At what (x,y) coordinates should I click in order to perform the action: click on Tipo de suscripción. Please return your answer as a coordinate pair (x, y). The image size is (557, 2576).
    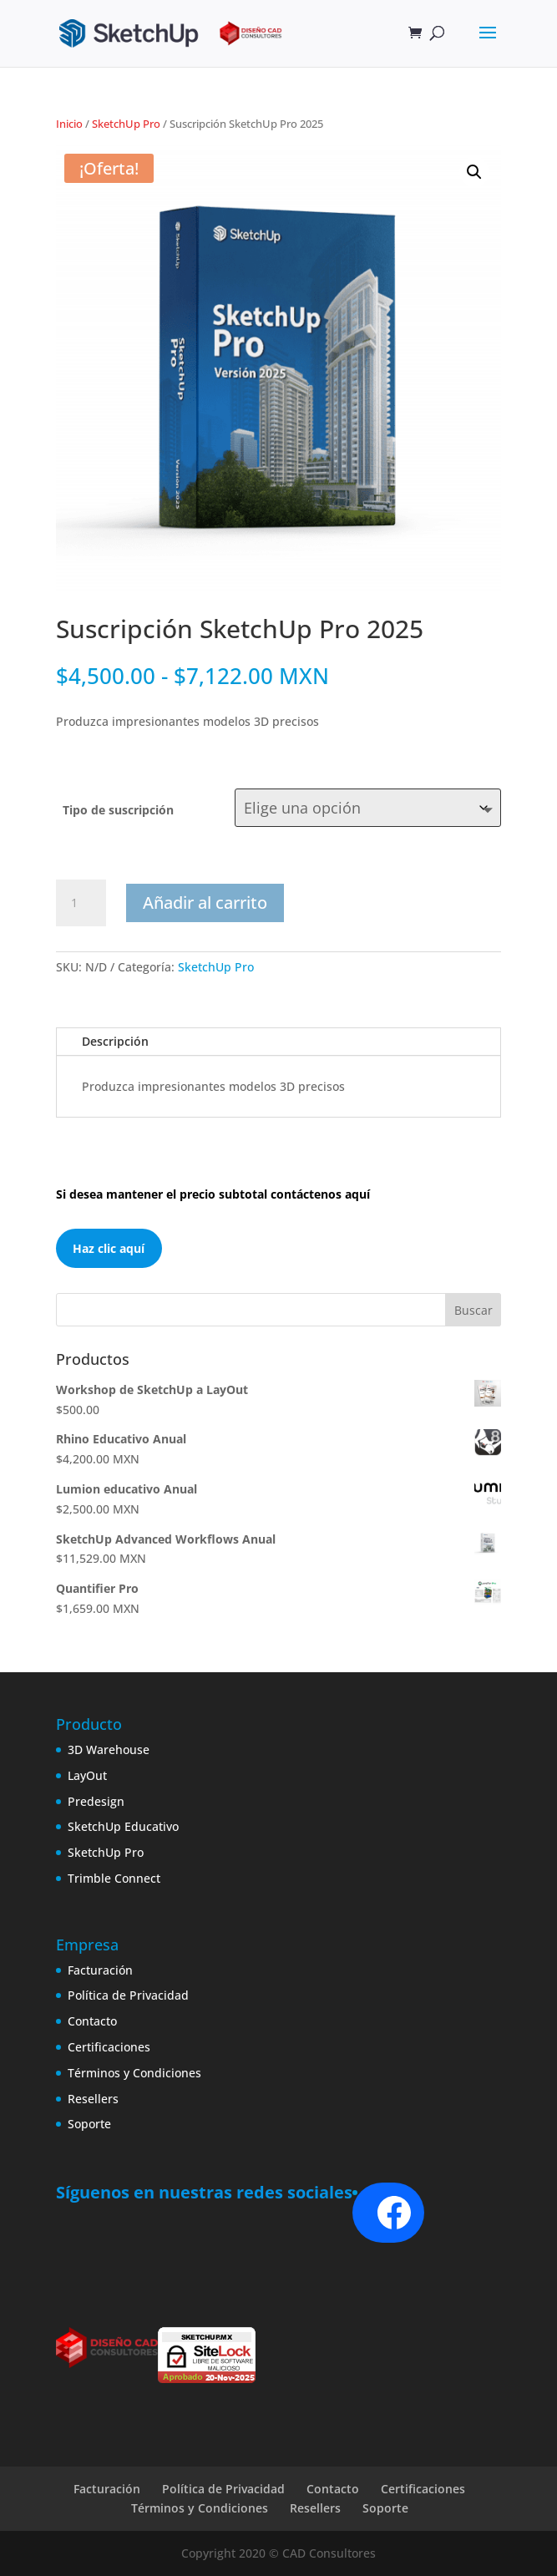
    Looking at the image, I should click on (118, 810).